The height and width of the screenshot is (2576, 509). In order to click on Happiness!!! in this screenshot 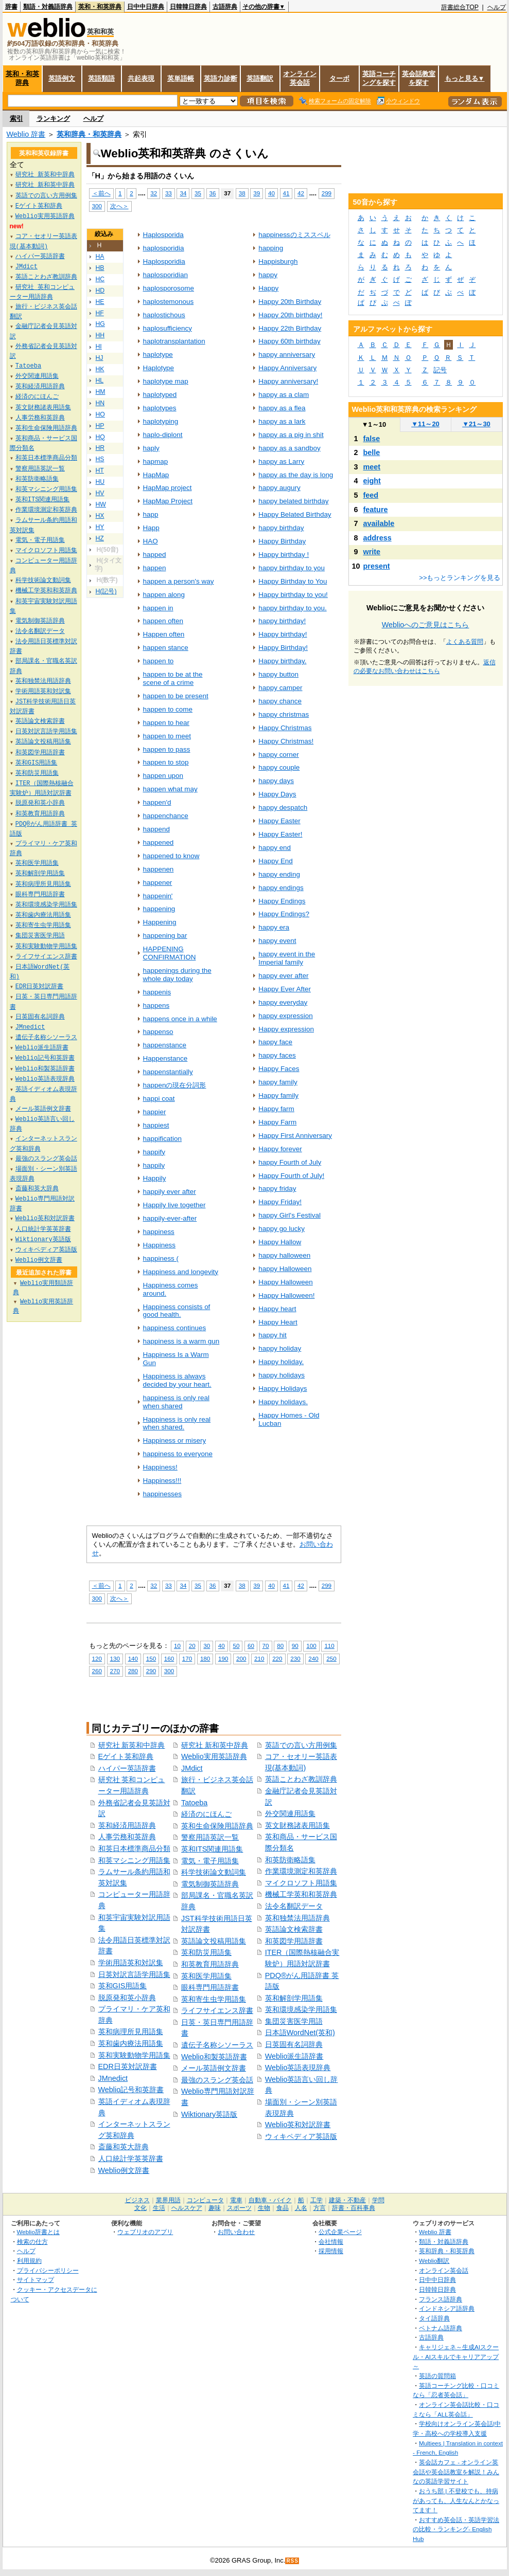, I will do `click(162, 1480)`.